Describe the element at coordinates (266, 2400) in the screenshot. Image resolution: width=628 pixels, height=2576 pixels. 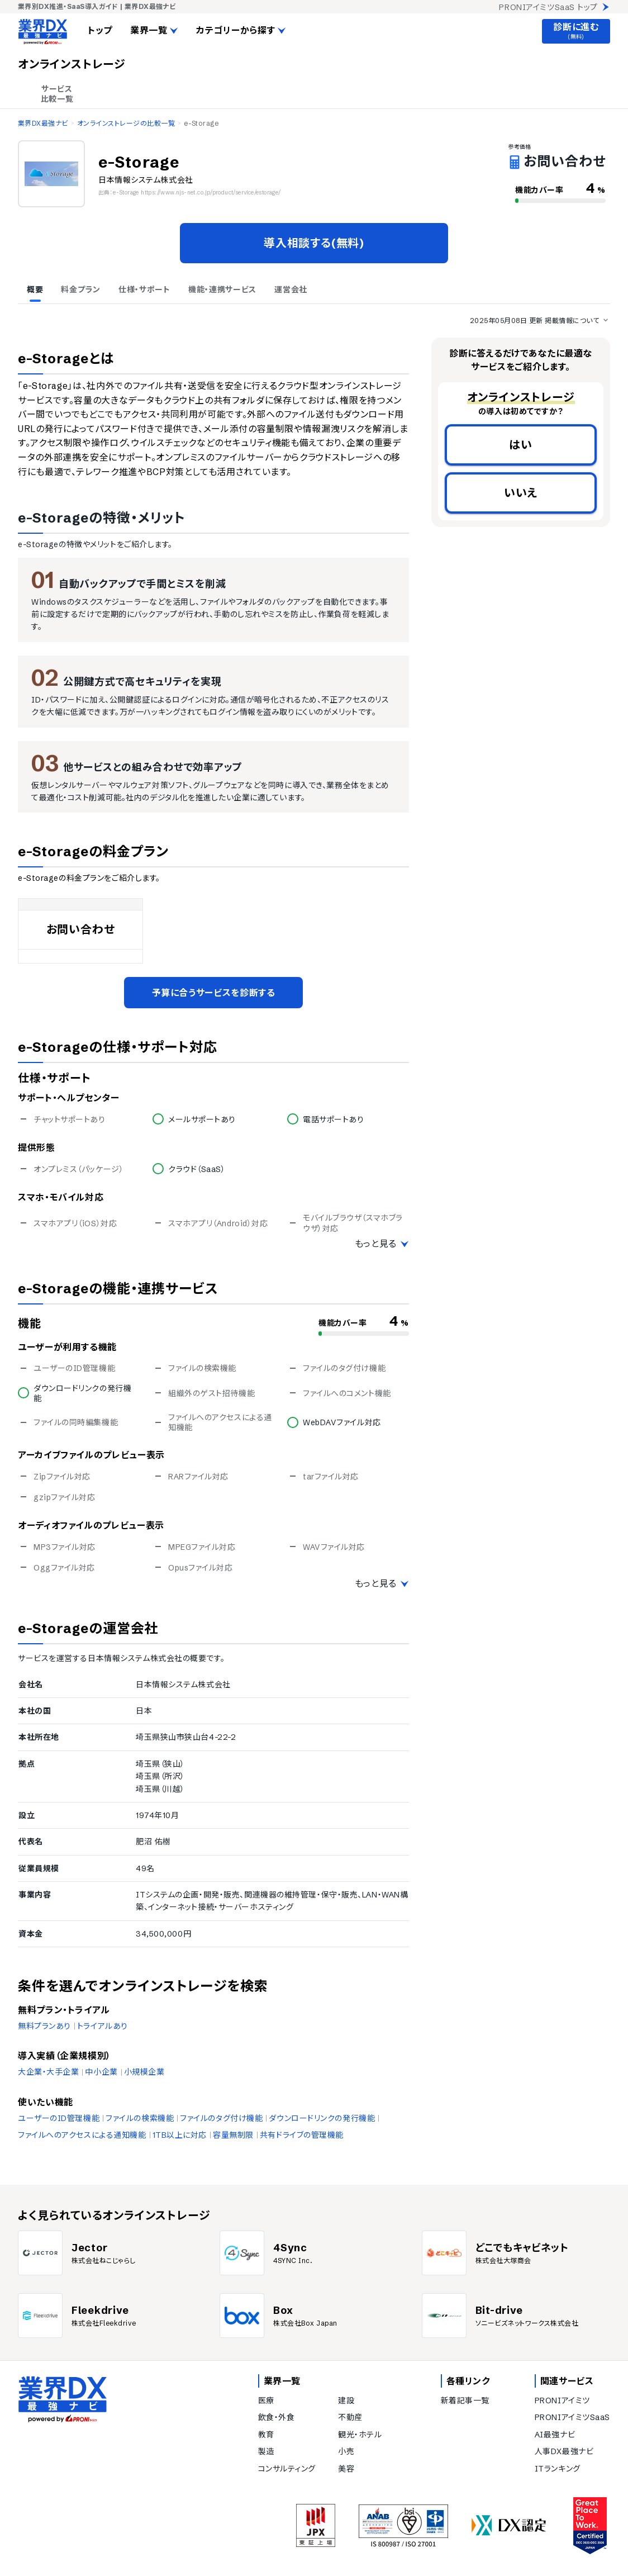
I see `医療` at that location.